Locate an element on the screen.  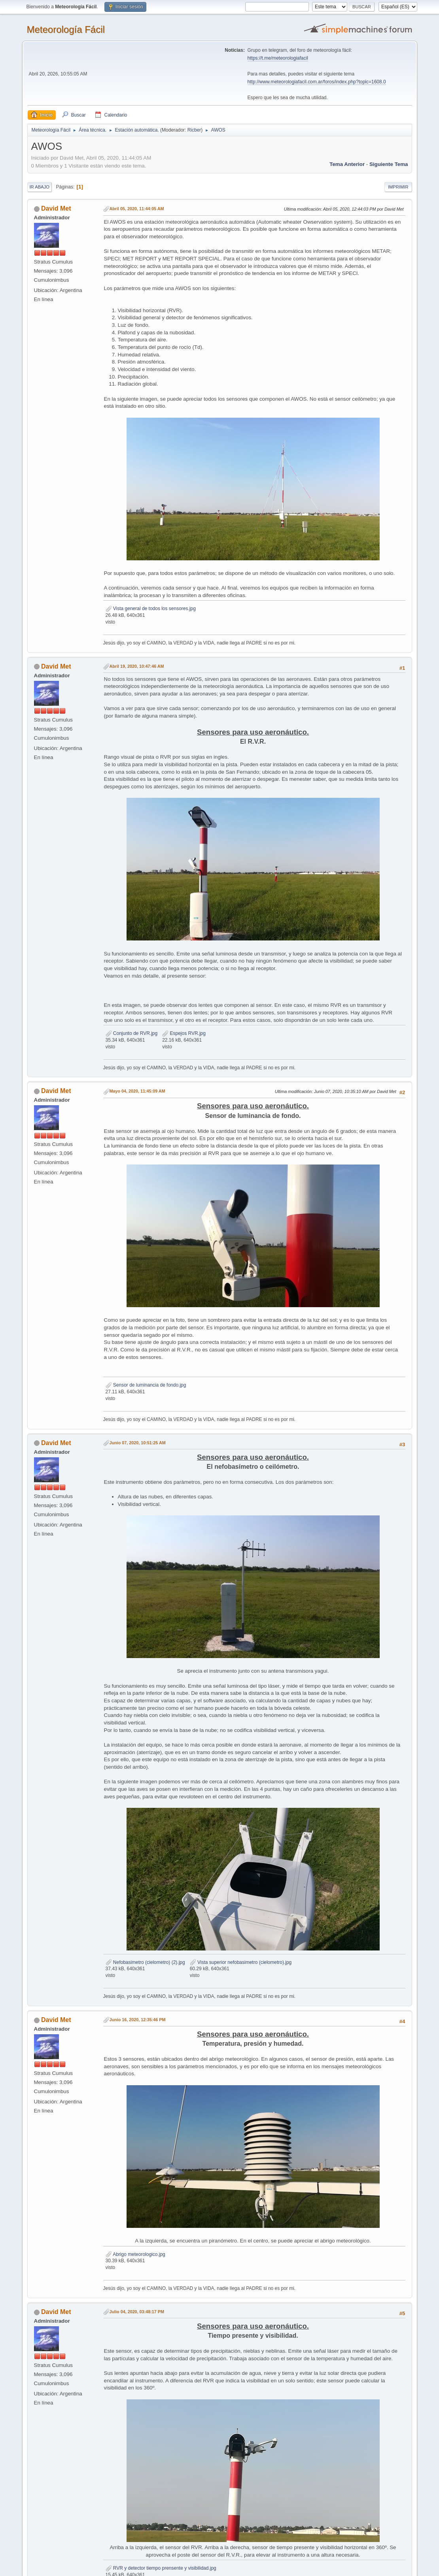
Ricber is located at coordinates (194, 130).